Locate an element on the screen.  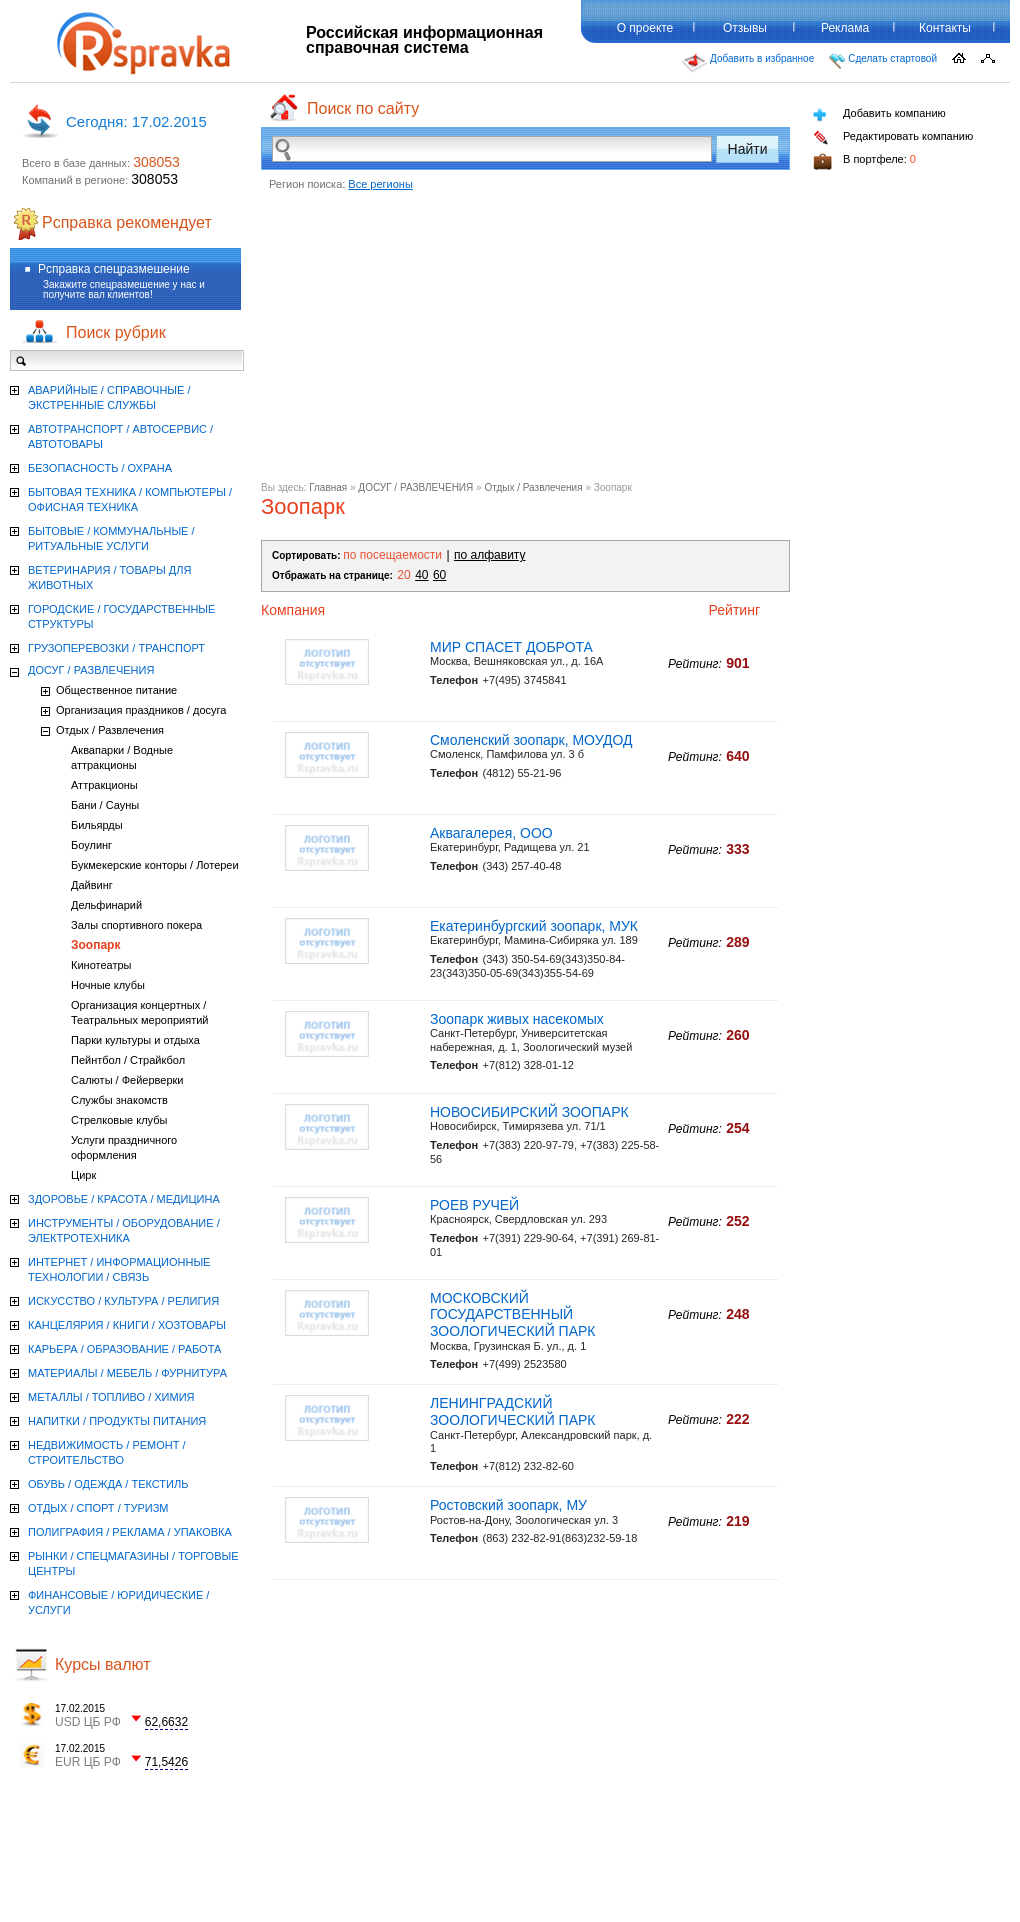
Сделать стартовой is located at coordinates (883, 61).